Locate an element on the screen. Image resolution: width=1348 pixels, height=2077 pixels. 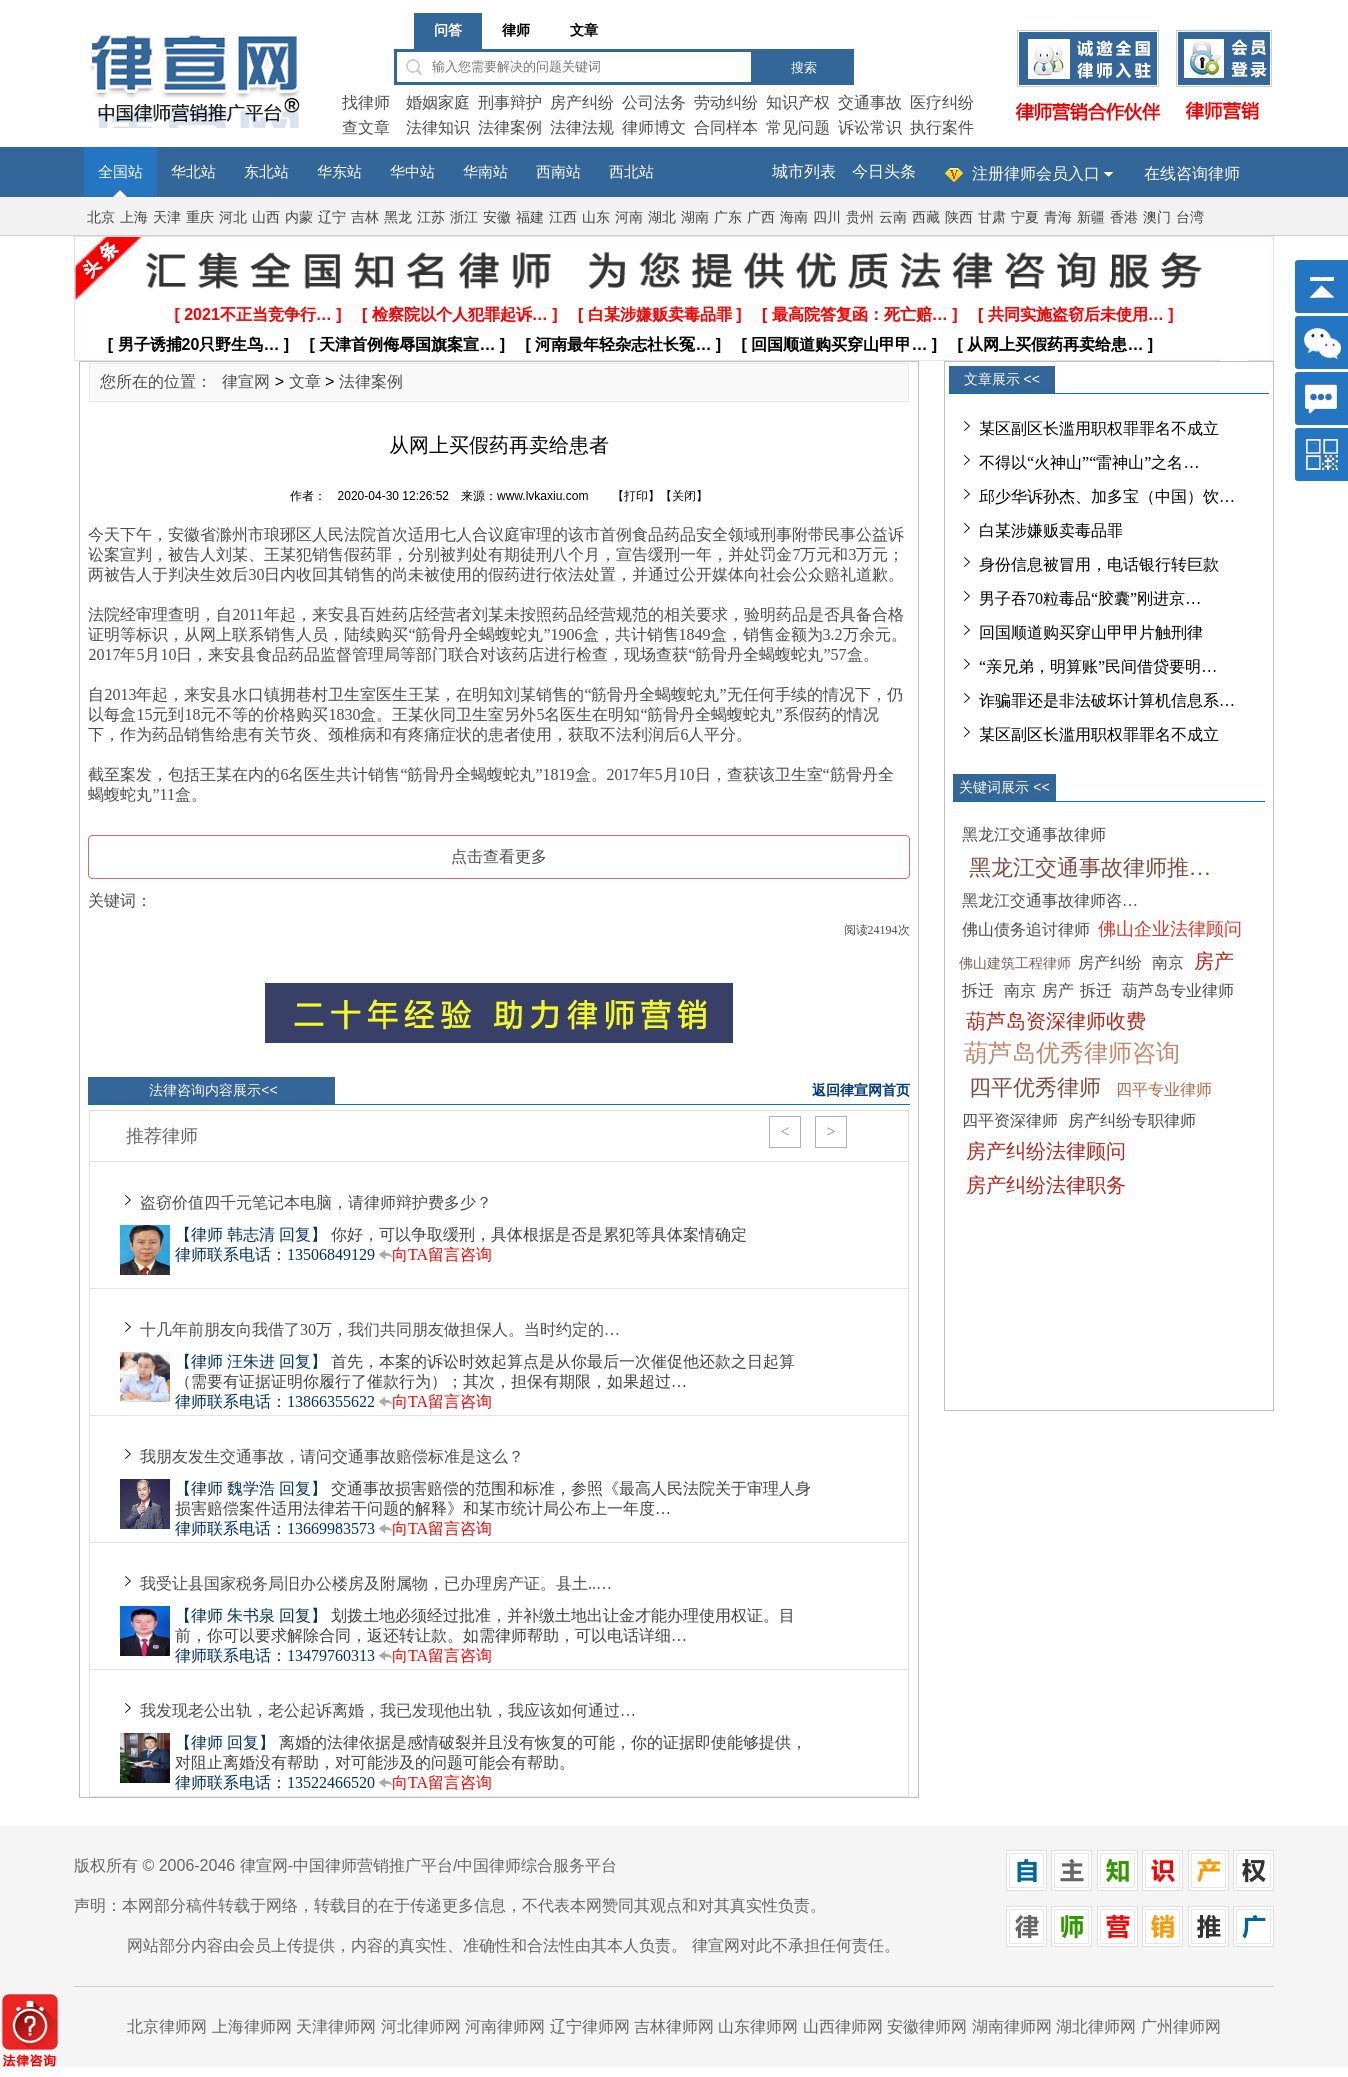
执行案件 is located at coordinates (942, 127).